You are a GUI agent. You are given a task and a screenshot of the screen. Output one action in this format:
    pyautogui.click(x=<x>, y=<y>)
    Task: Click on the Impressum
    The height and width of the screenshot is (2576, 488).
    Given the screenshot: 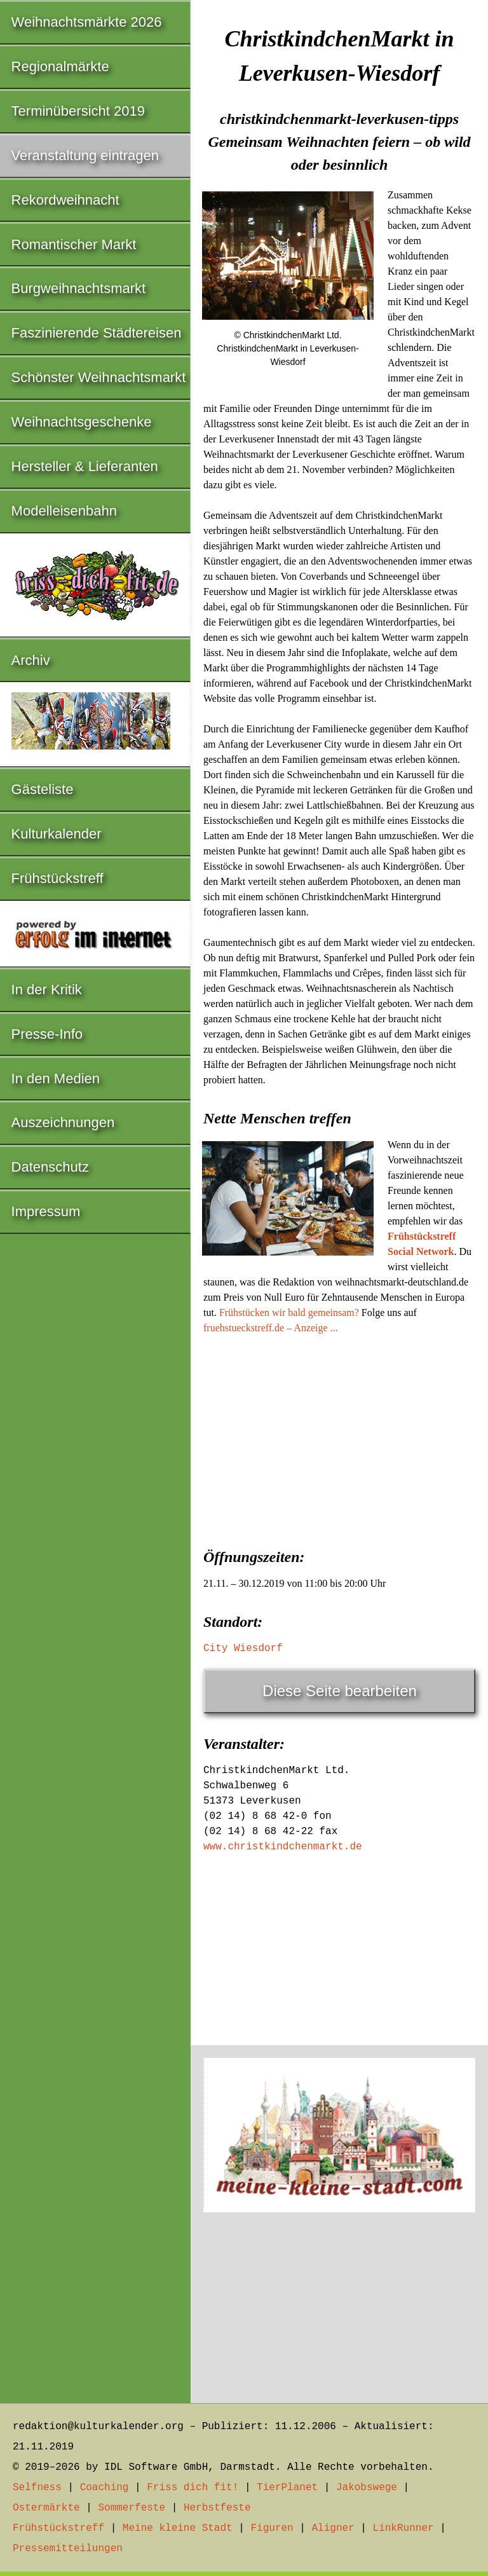 What is the action you would take?
    pyautogui.click(x=46, y=1211)
    